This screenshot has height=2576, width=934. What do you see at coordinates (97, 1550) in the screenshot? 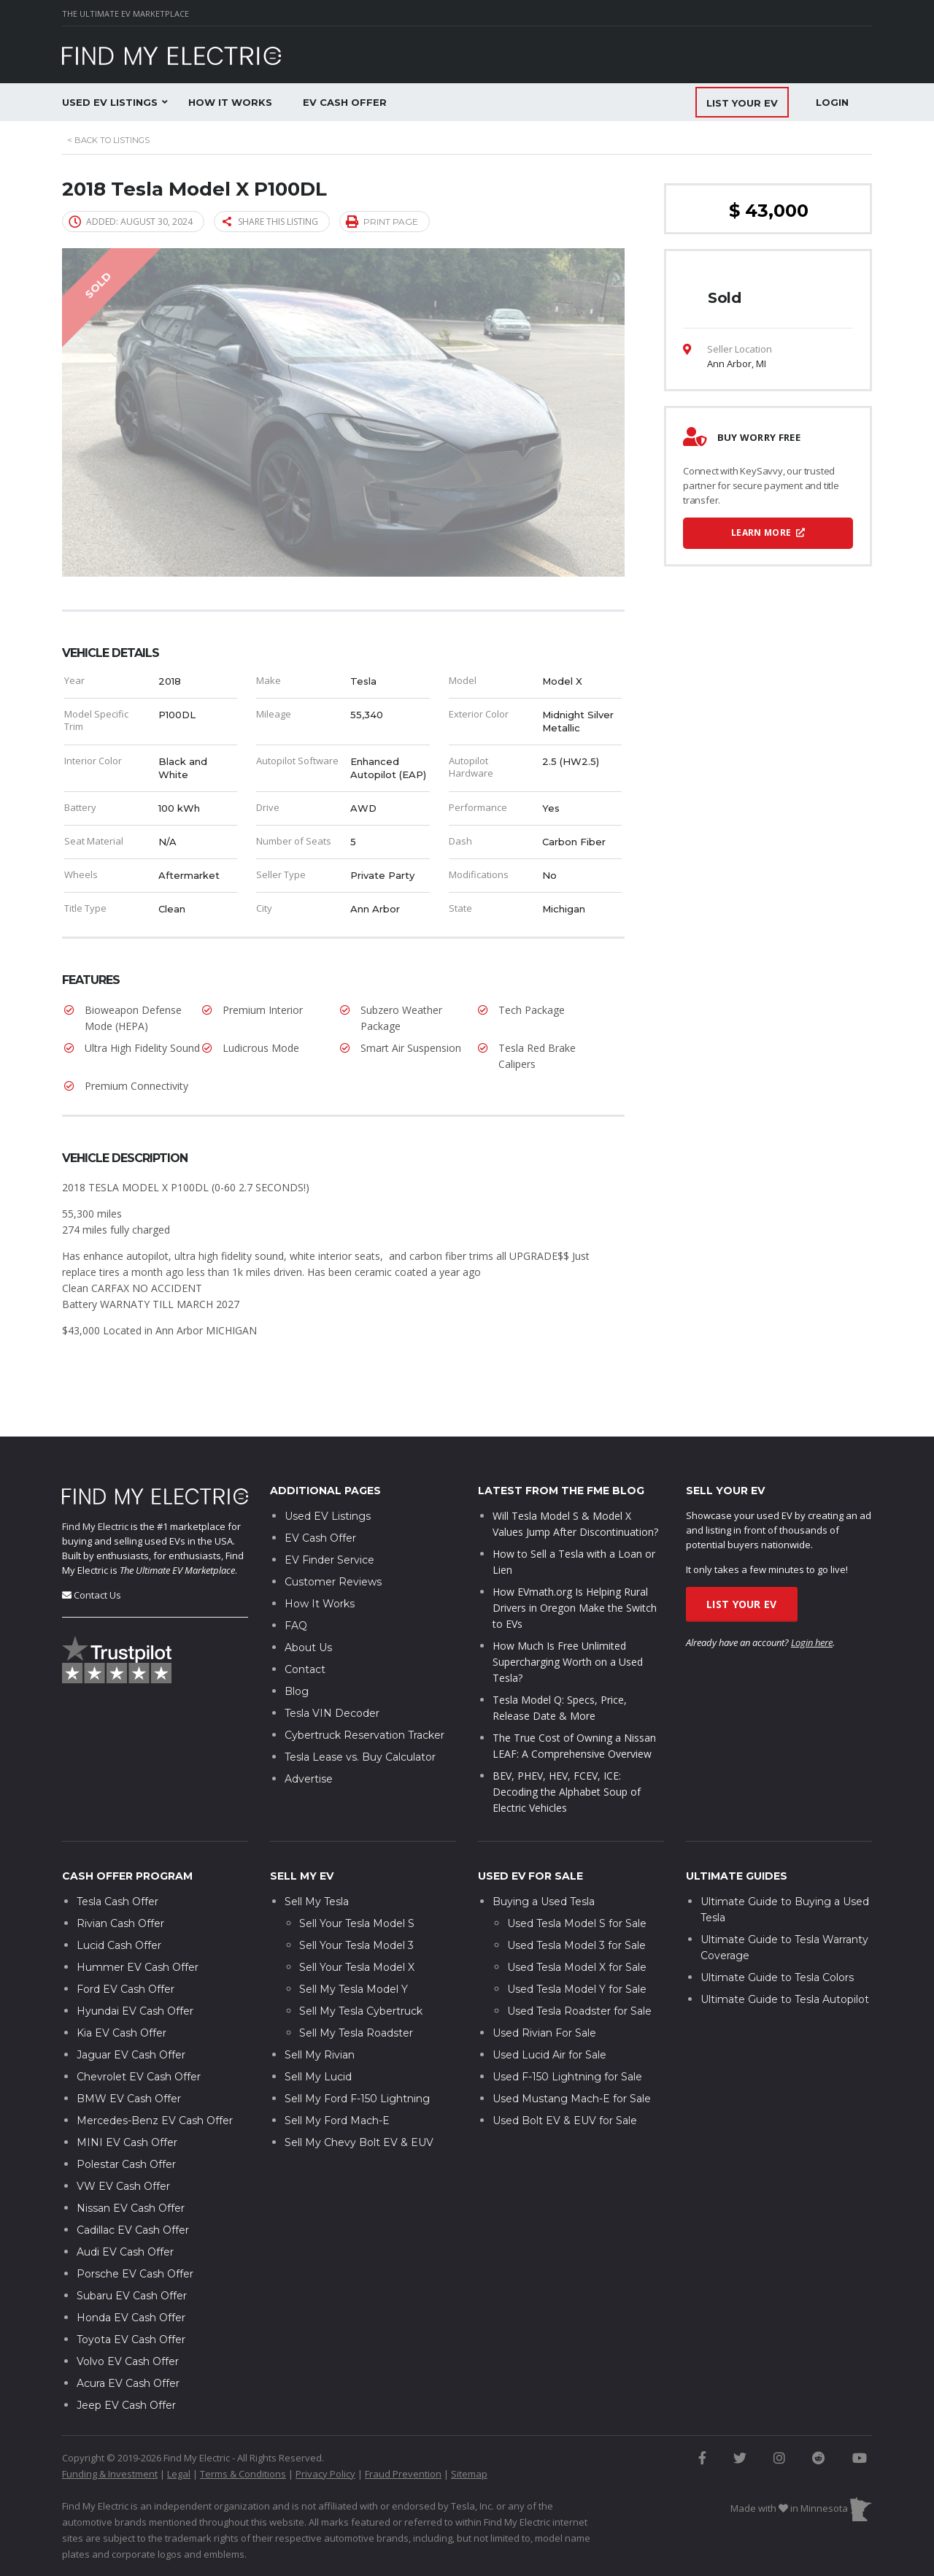
I see `Contact Us` at bounding box center [97, 1550].